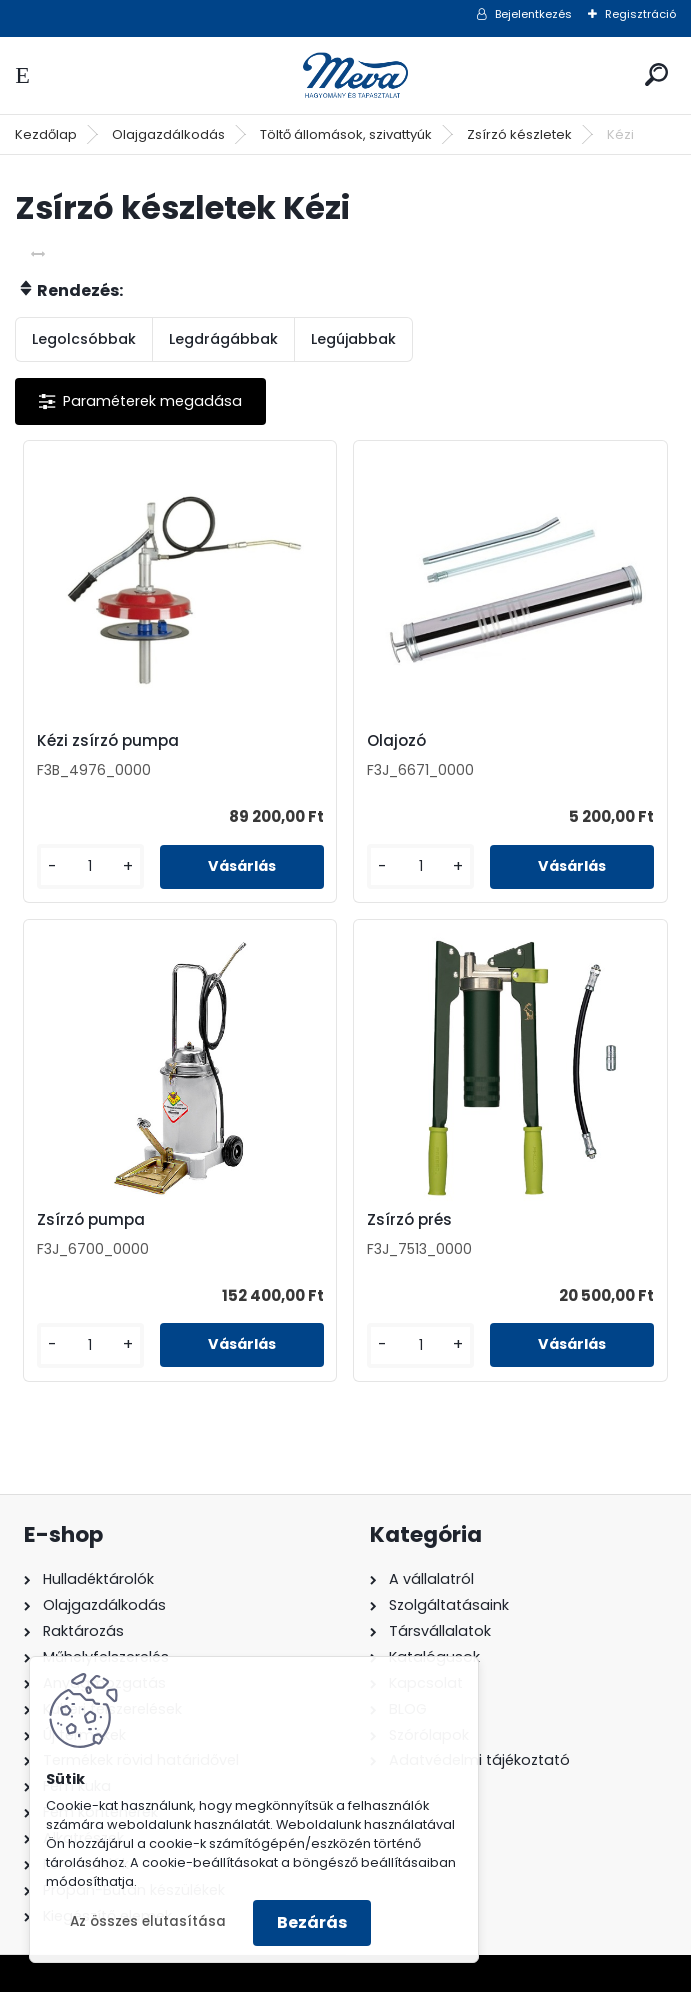 Image resolution: width=691 pixels, height=1992 pixels. I want to click on Kézi zsírzó pumpa, so click(108, 741).